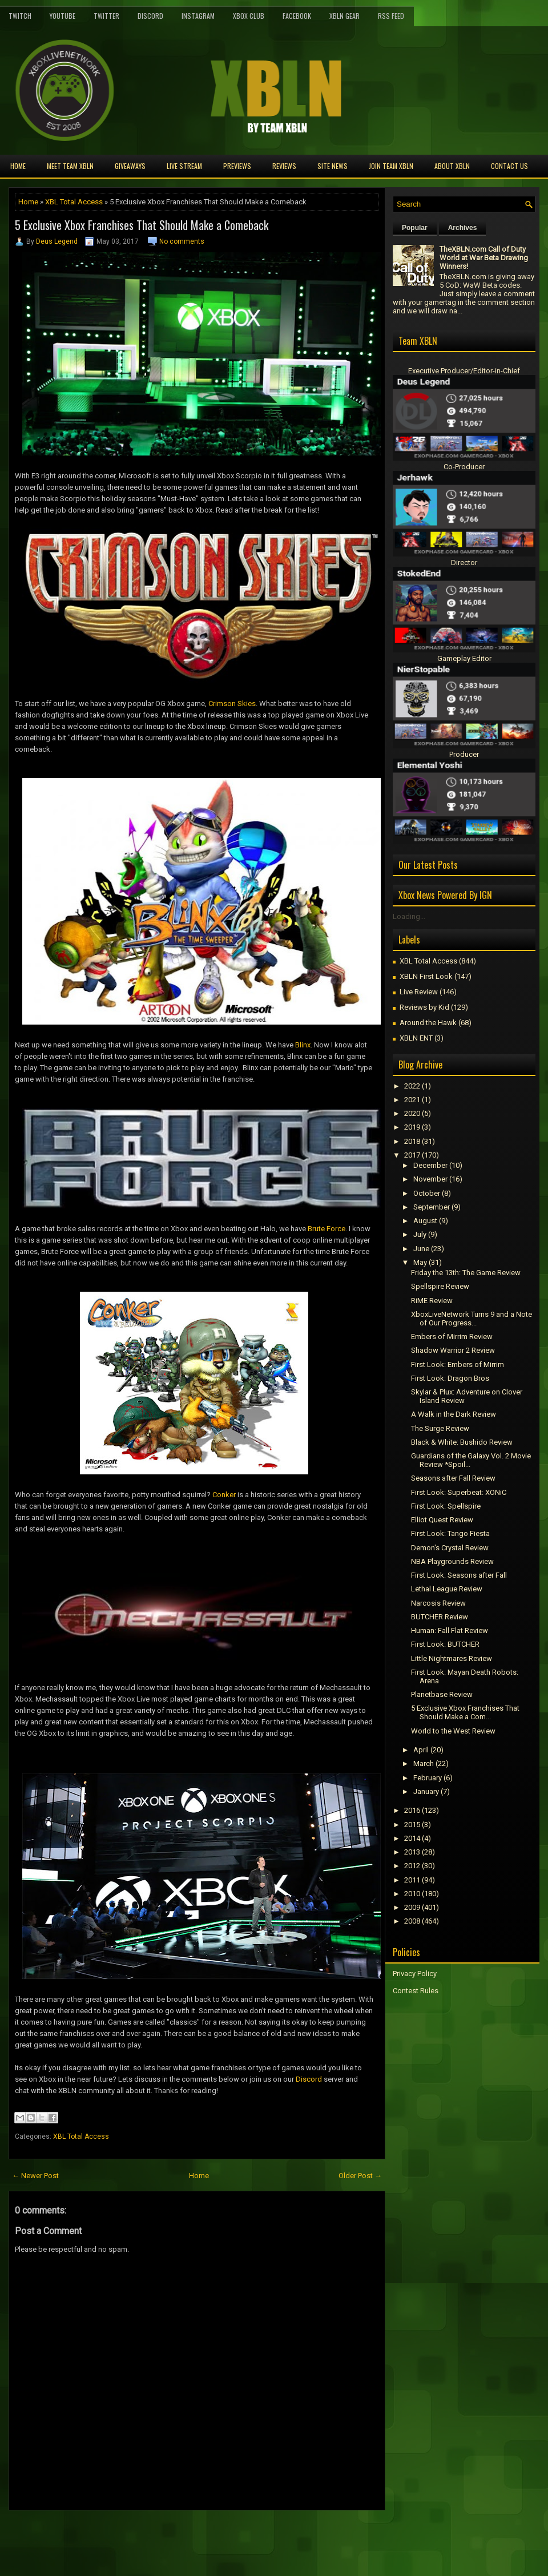 This screenshot has height=2576, width=548. I want to click on Programmer: Fall Flat Review, so click(449, 1630).